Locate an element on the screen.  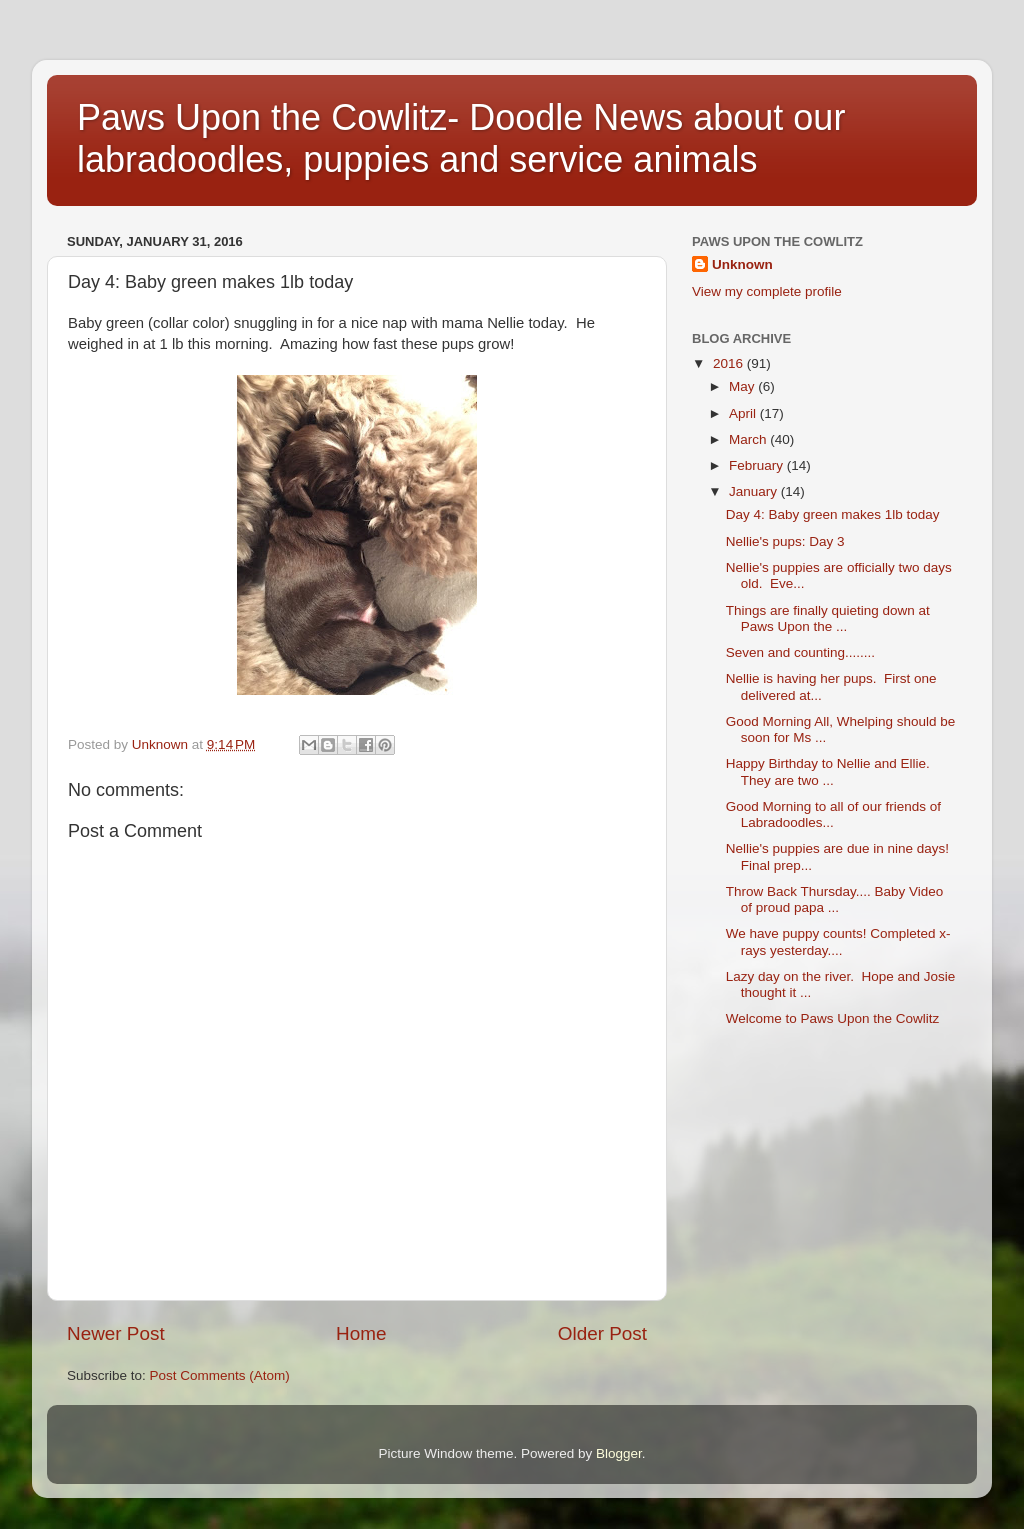
February is located at coordinates (758, 465).